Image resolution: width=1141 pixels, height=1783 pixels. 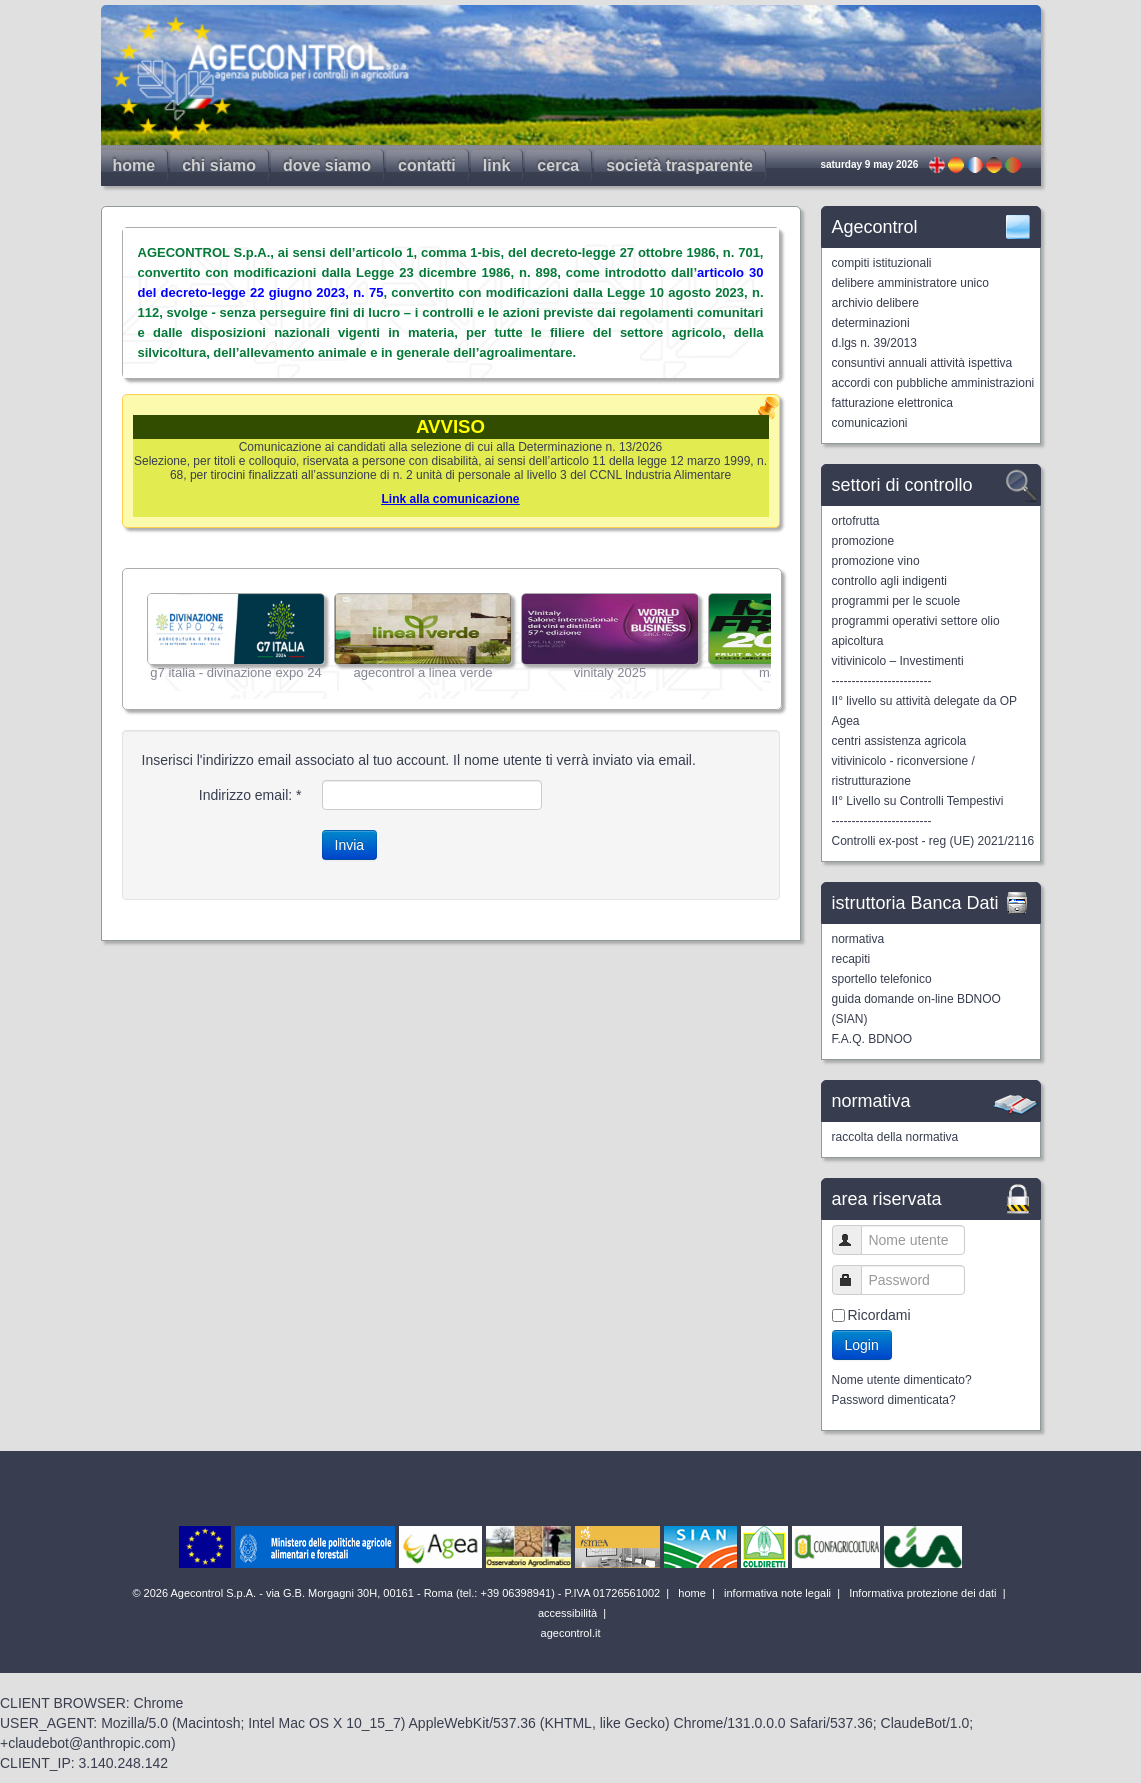 What do you see at coordinates (219, 165) in the screenshot?
I see `chi siamo` at bounding box center [219, 165].